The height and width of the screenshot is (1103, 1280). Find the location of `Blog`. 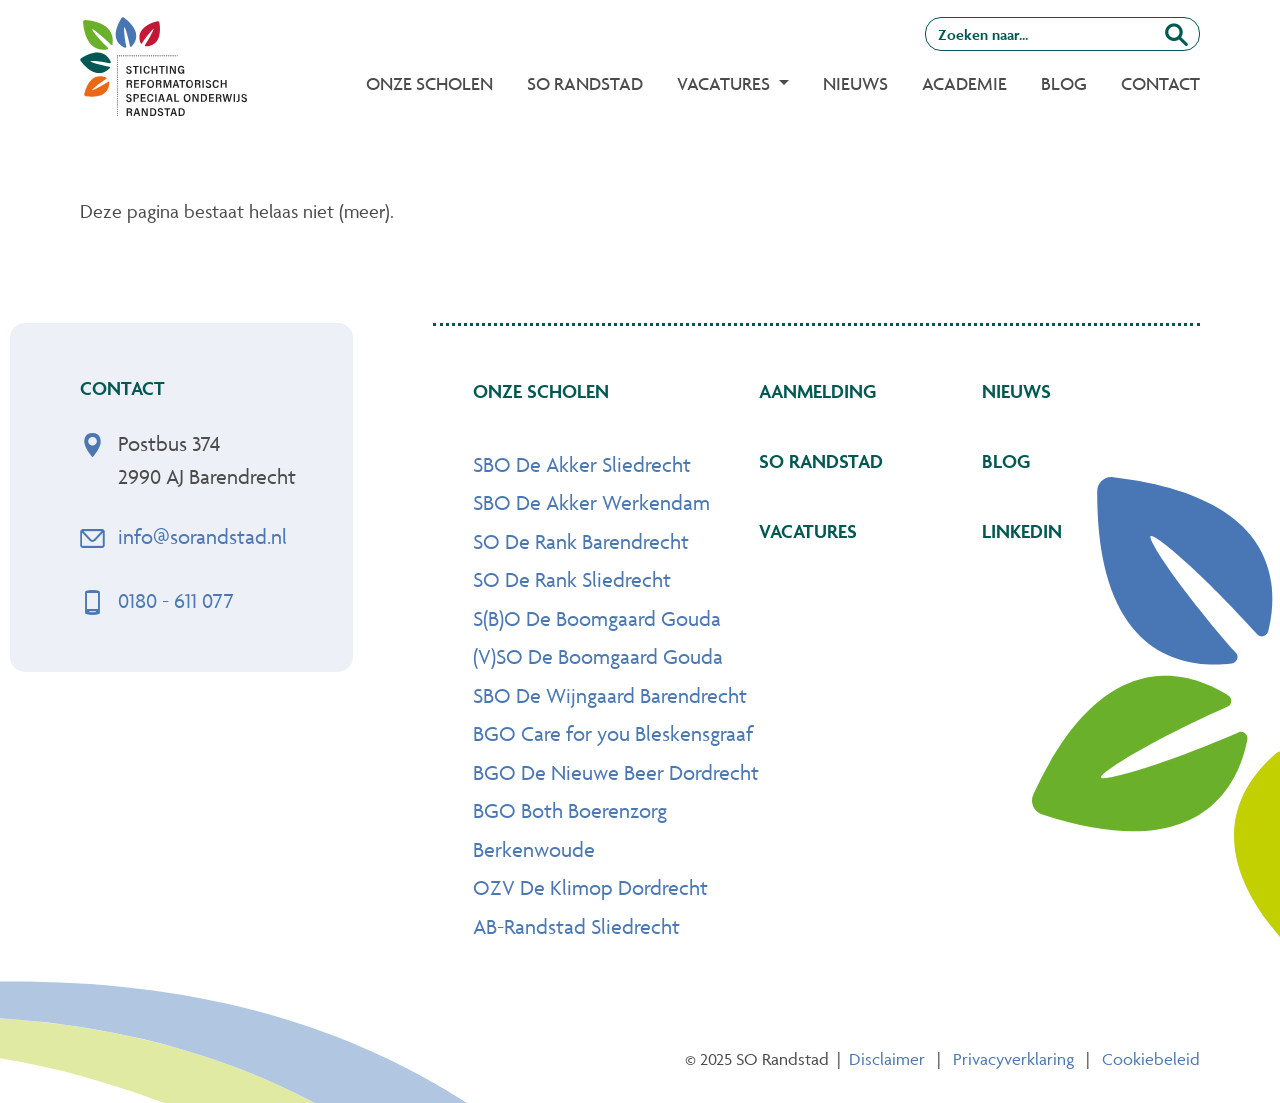

Blog is located at coordinates (1064, 83).